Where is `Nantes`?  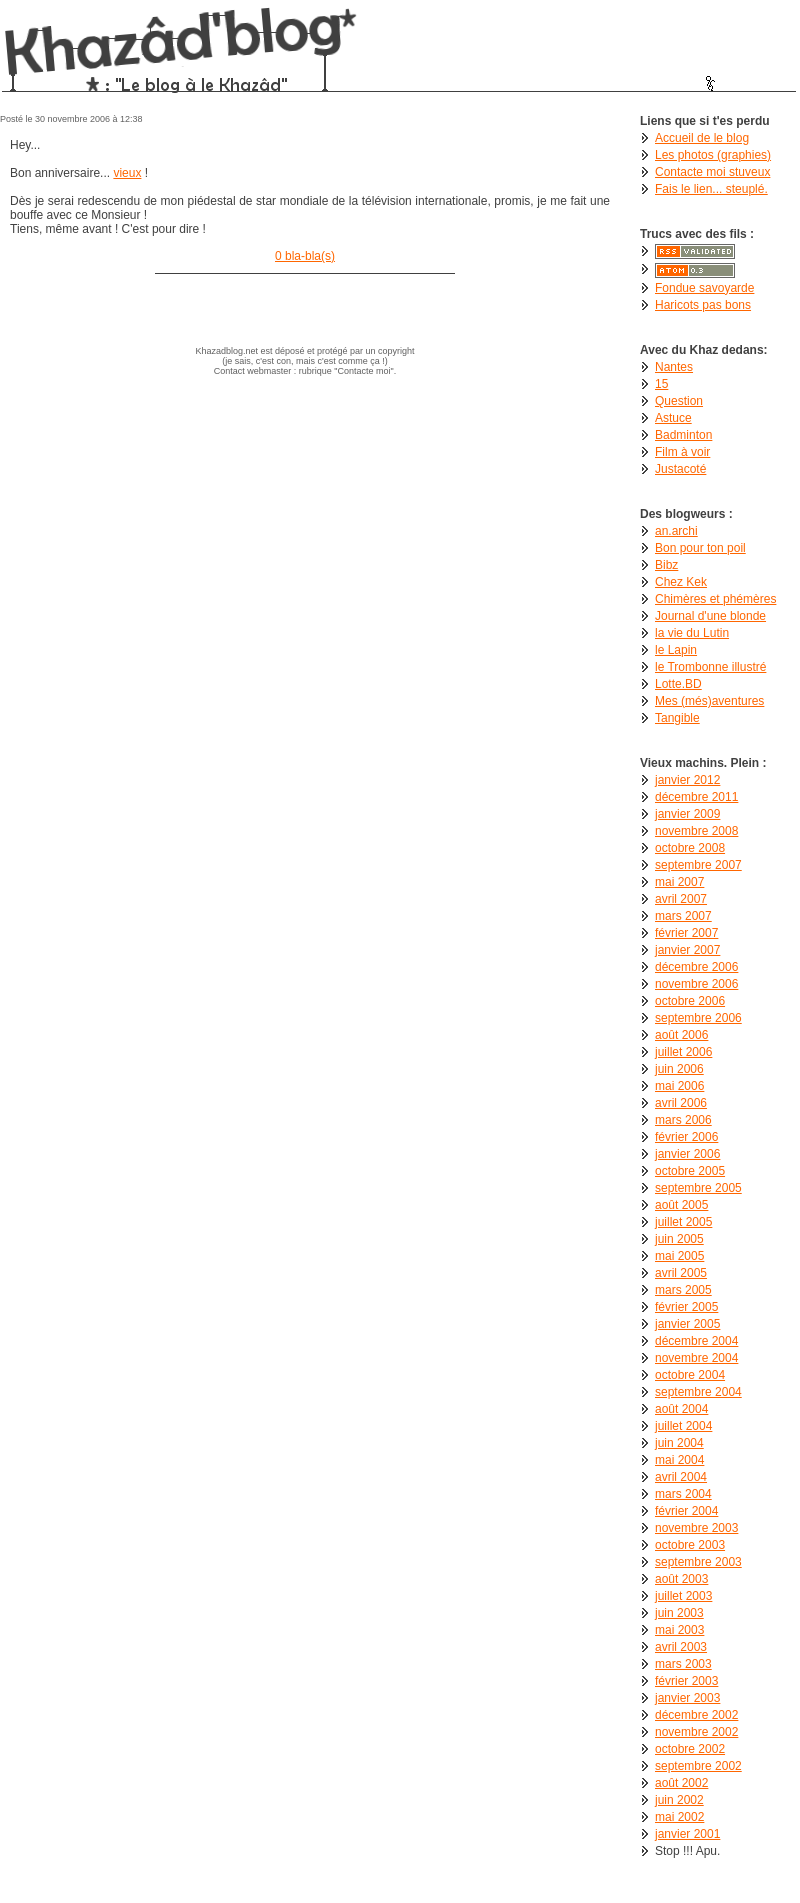
Nantes is located at coordinates (674, 367).